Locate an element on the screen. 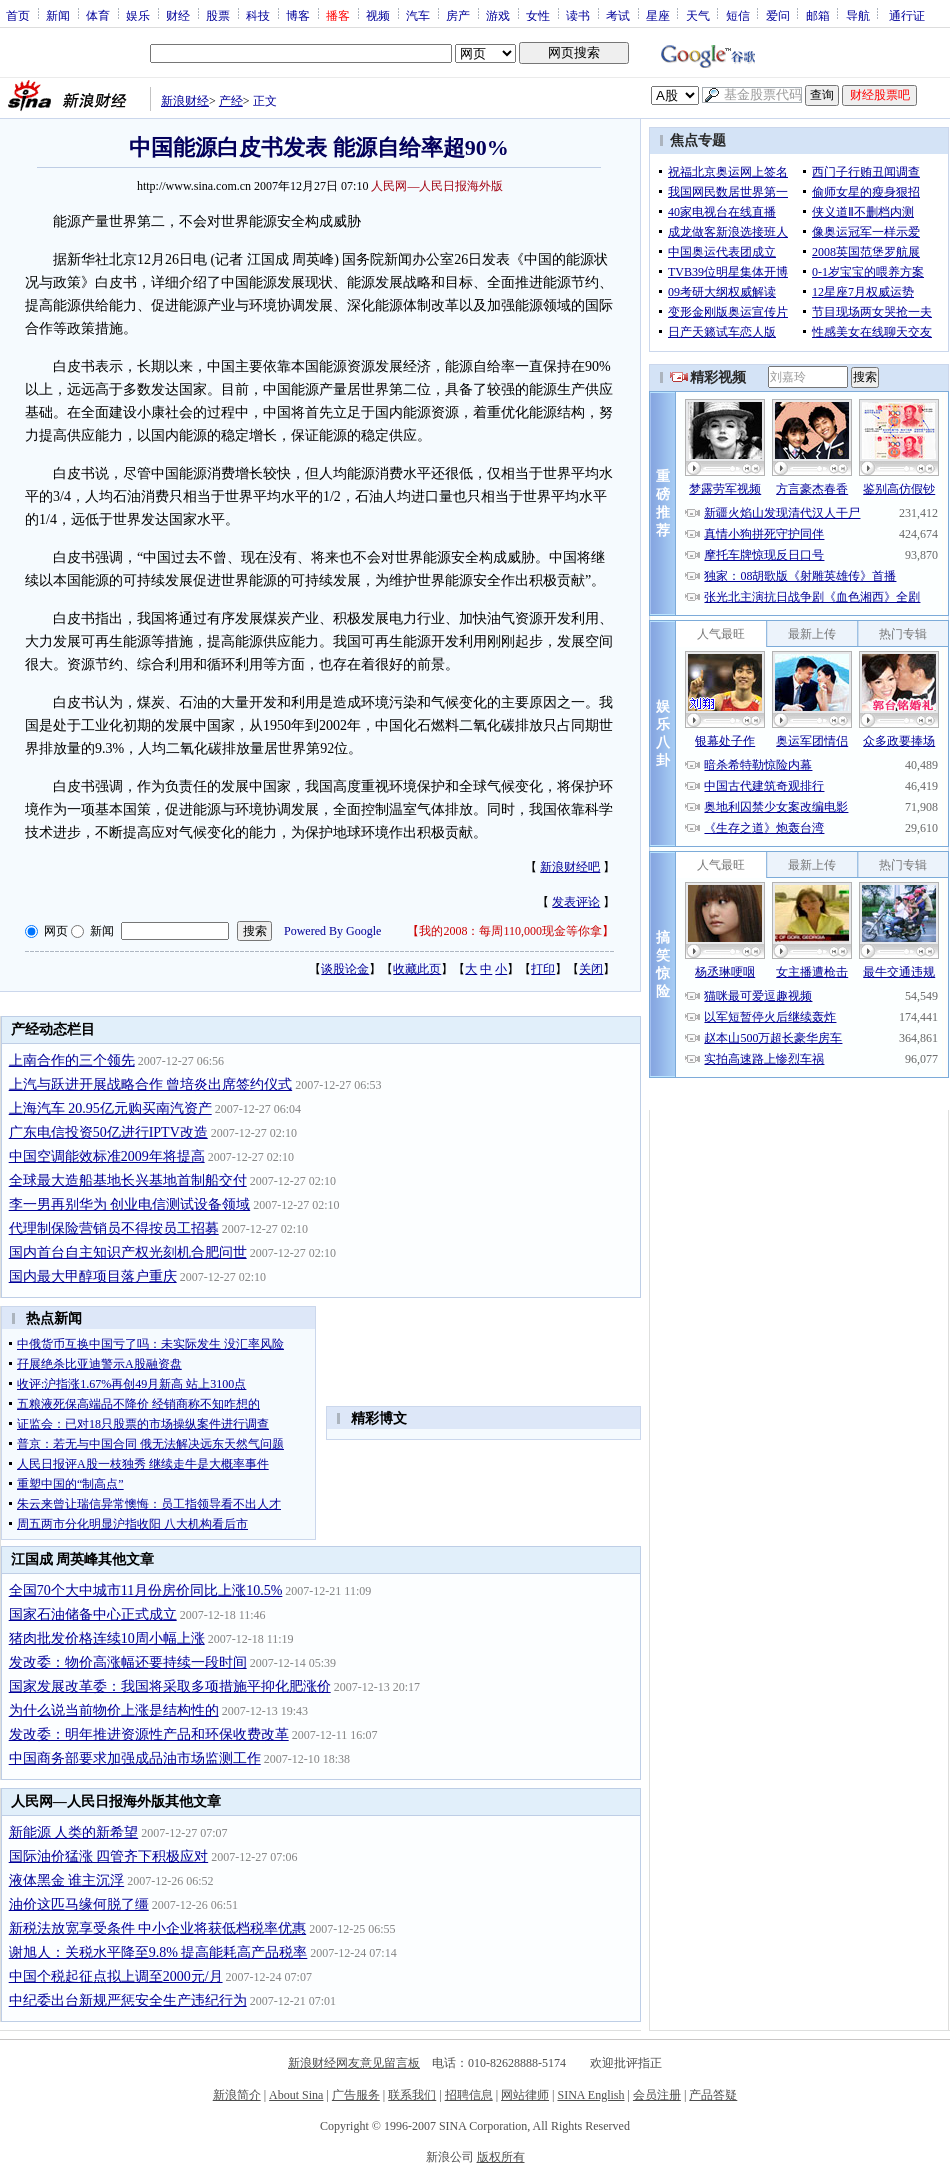 This screenshot has width=950, height=2181. 全球最大造船基地长兴基地首制船交付 is located at coordinates (128, 1180).